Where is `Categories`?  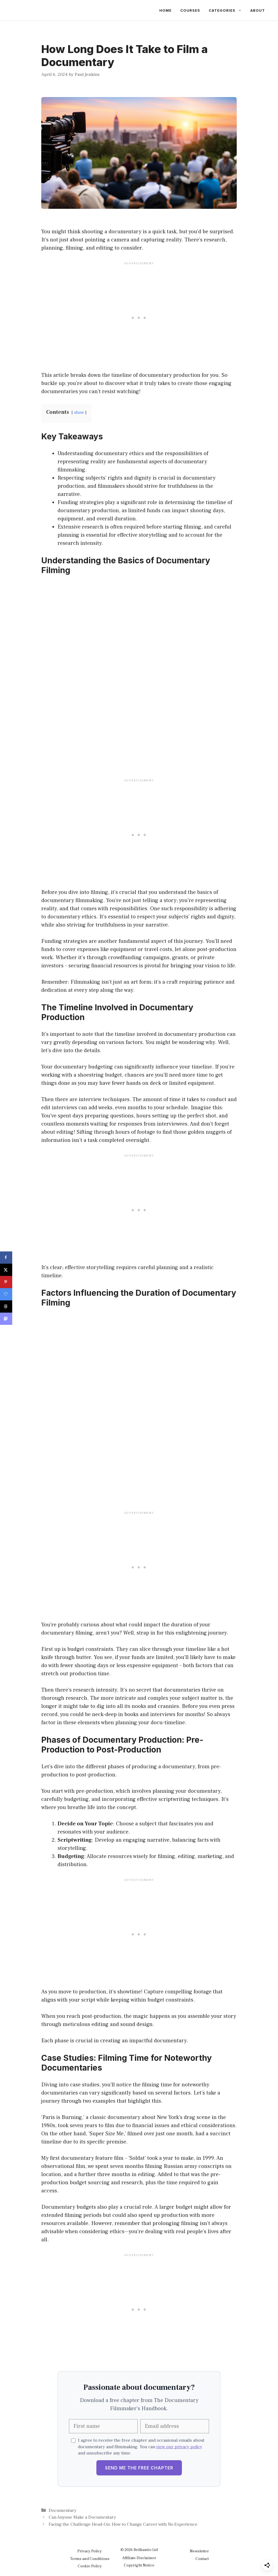 Categories is located at coordinates (227, 10).